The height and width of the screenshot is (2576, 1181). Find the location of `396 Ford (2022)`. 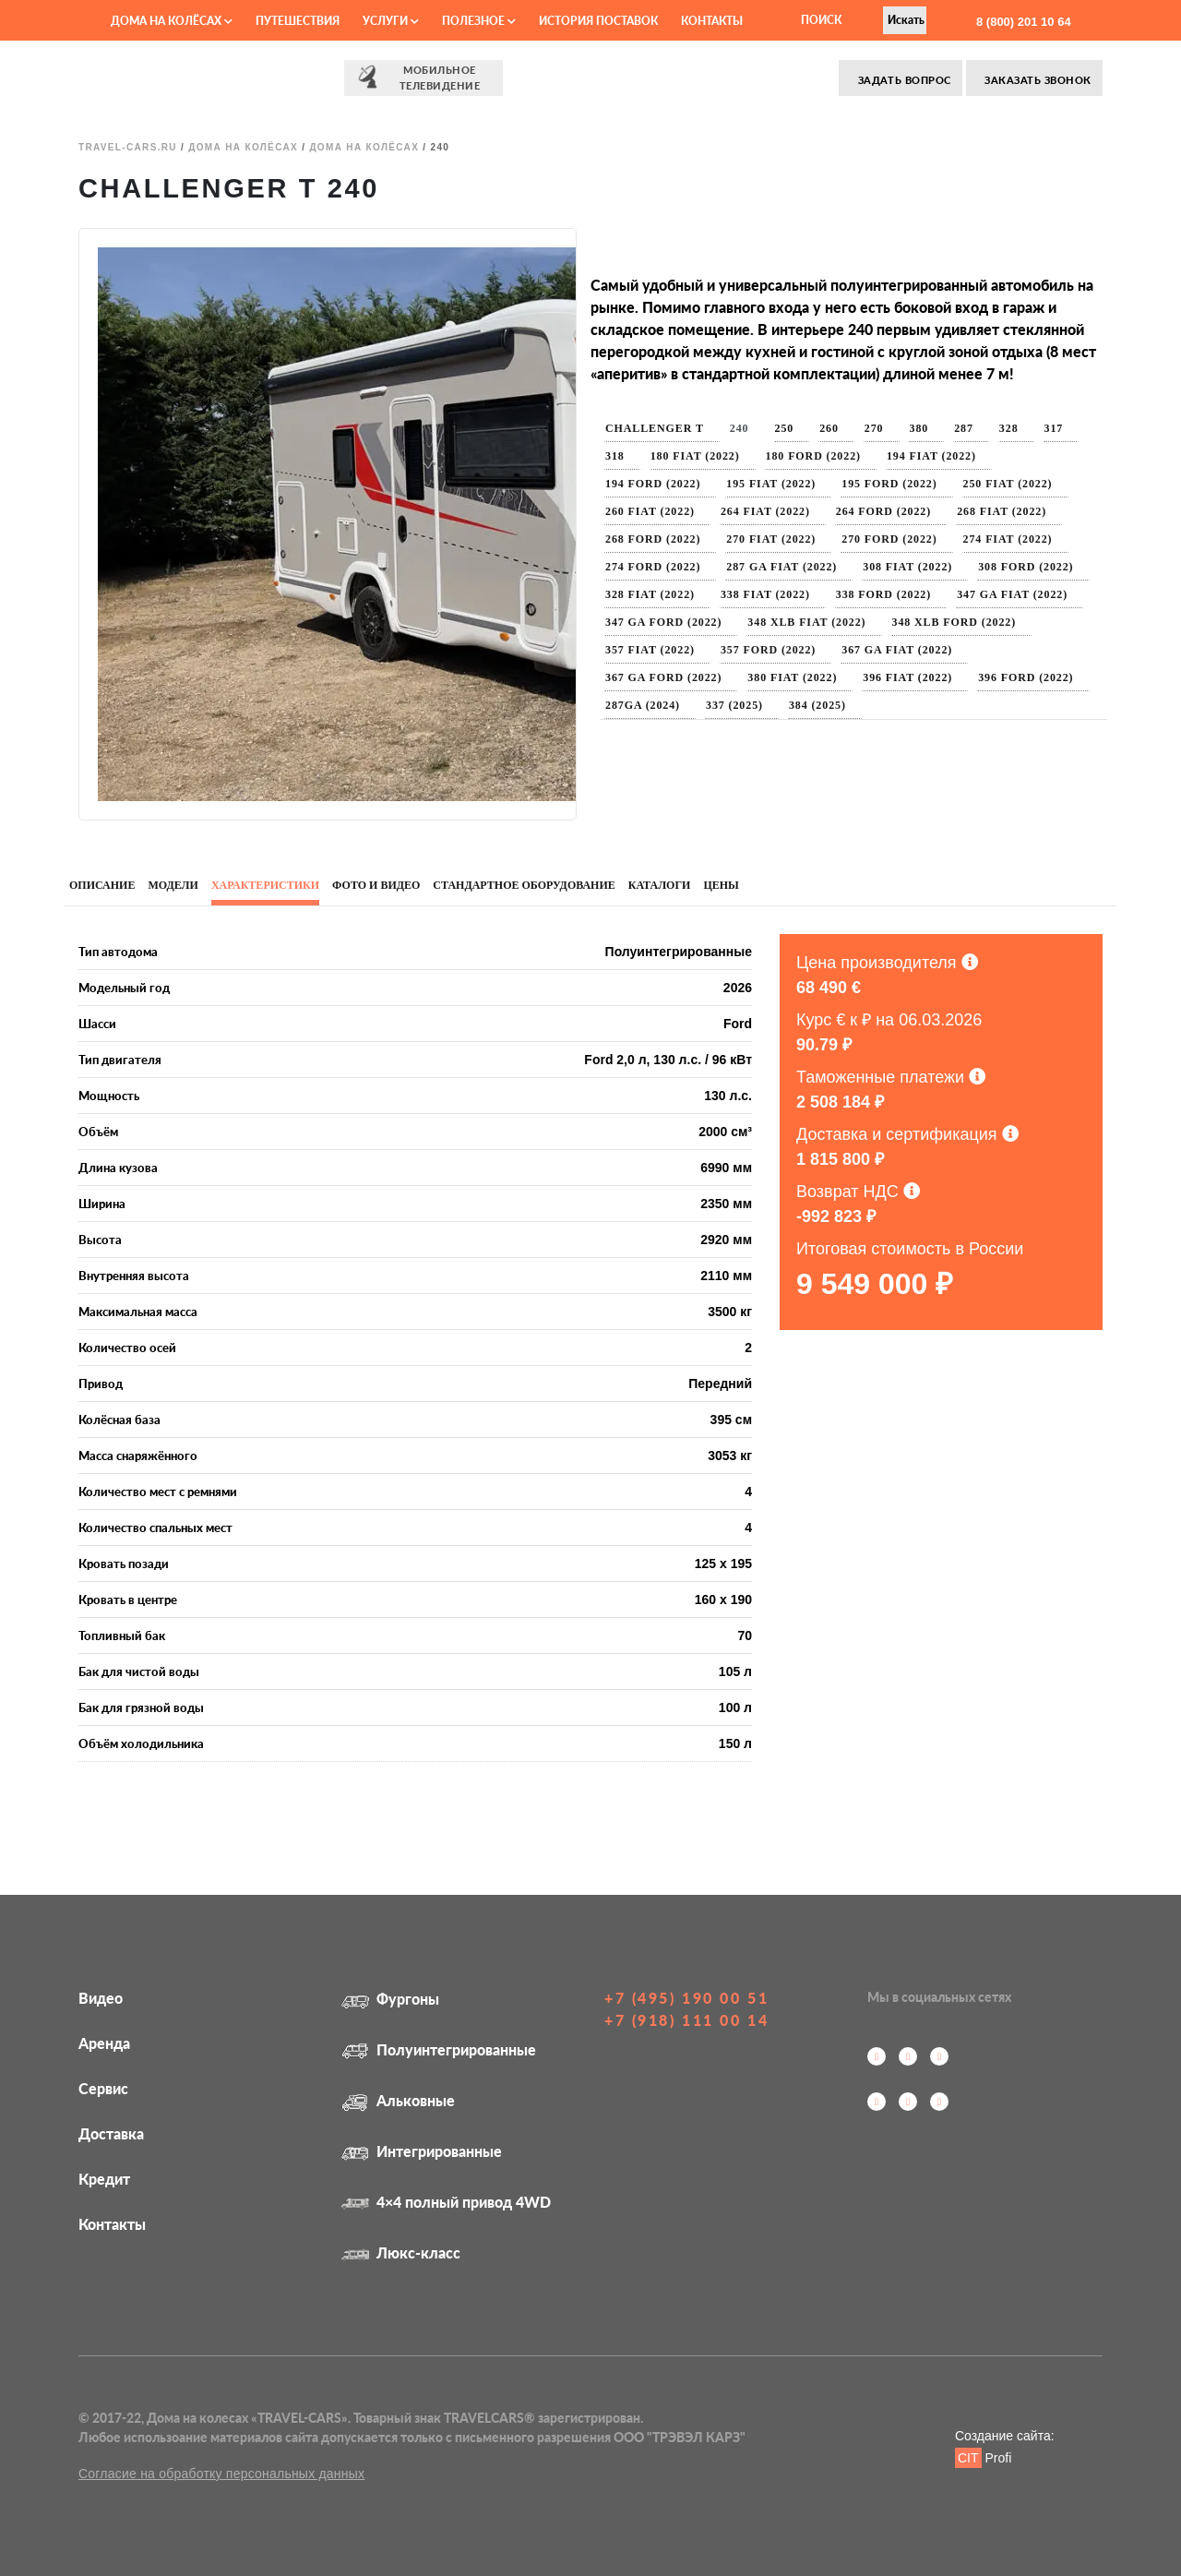

396 Ford (2022) is located at coordinates (1025, 677).